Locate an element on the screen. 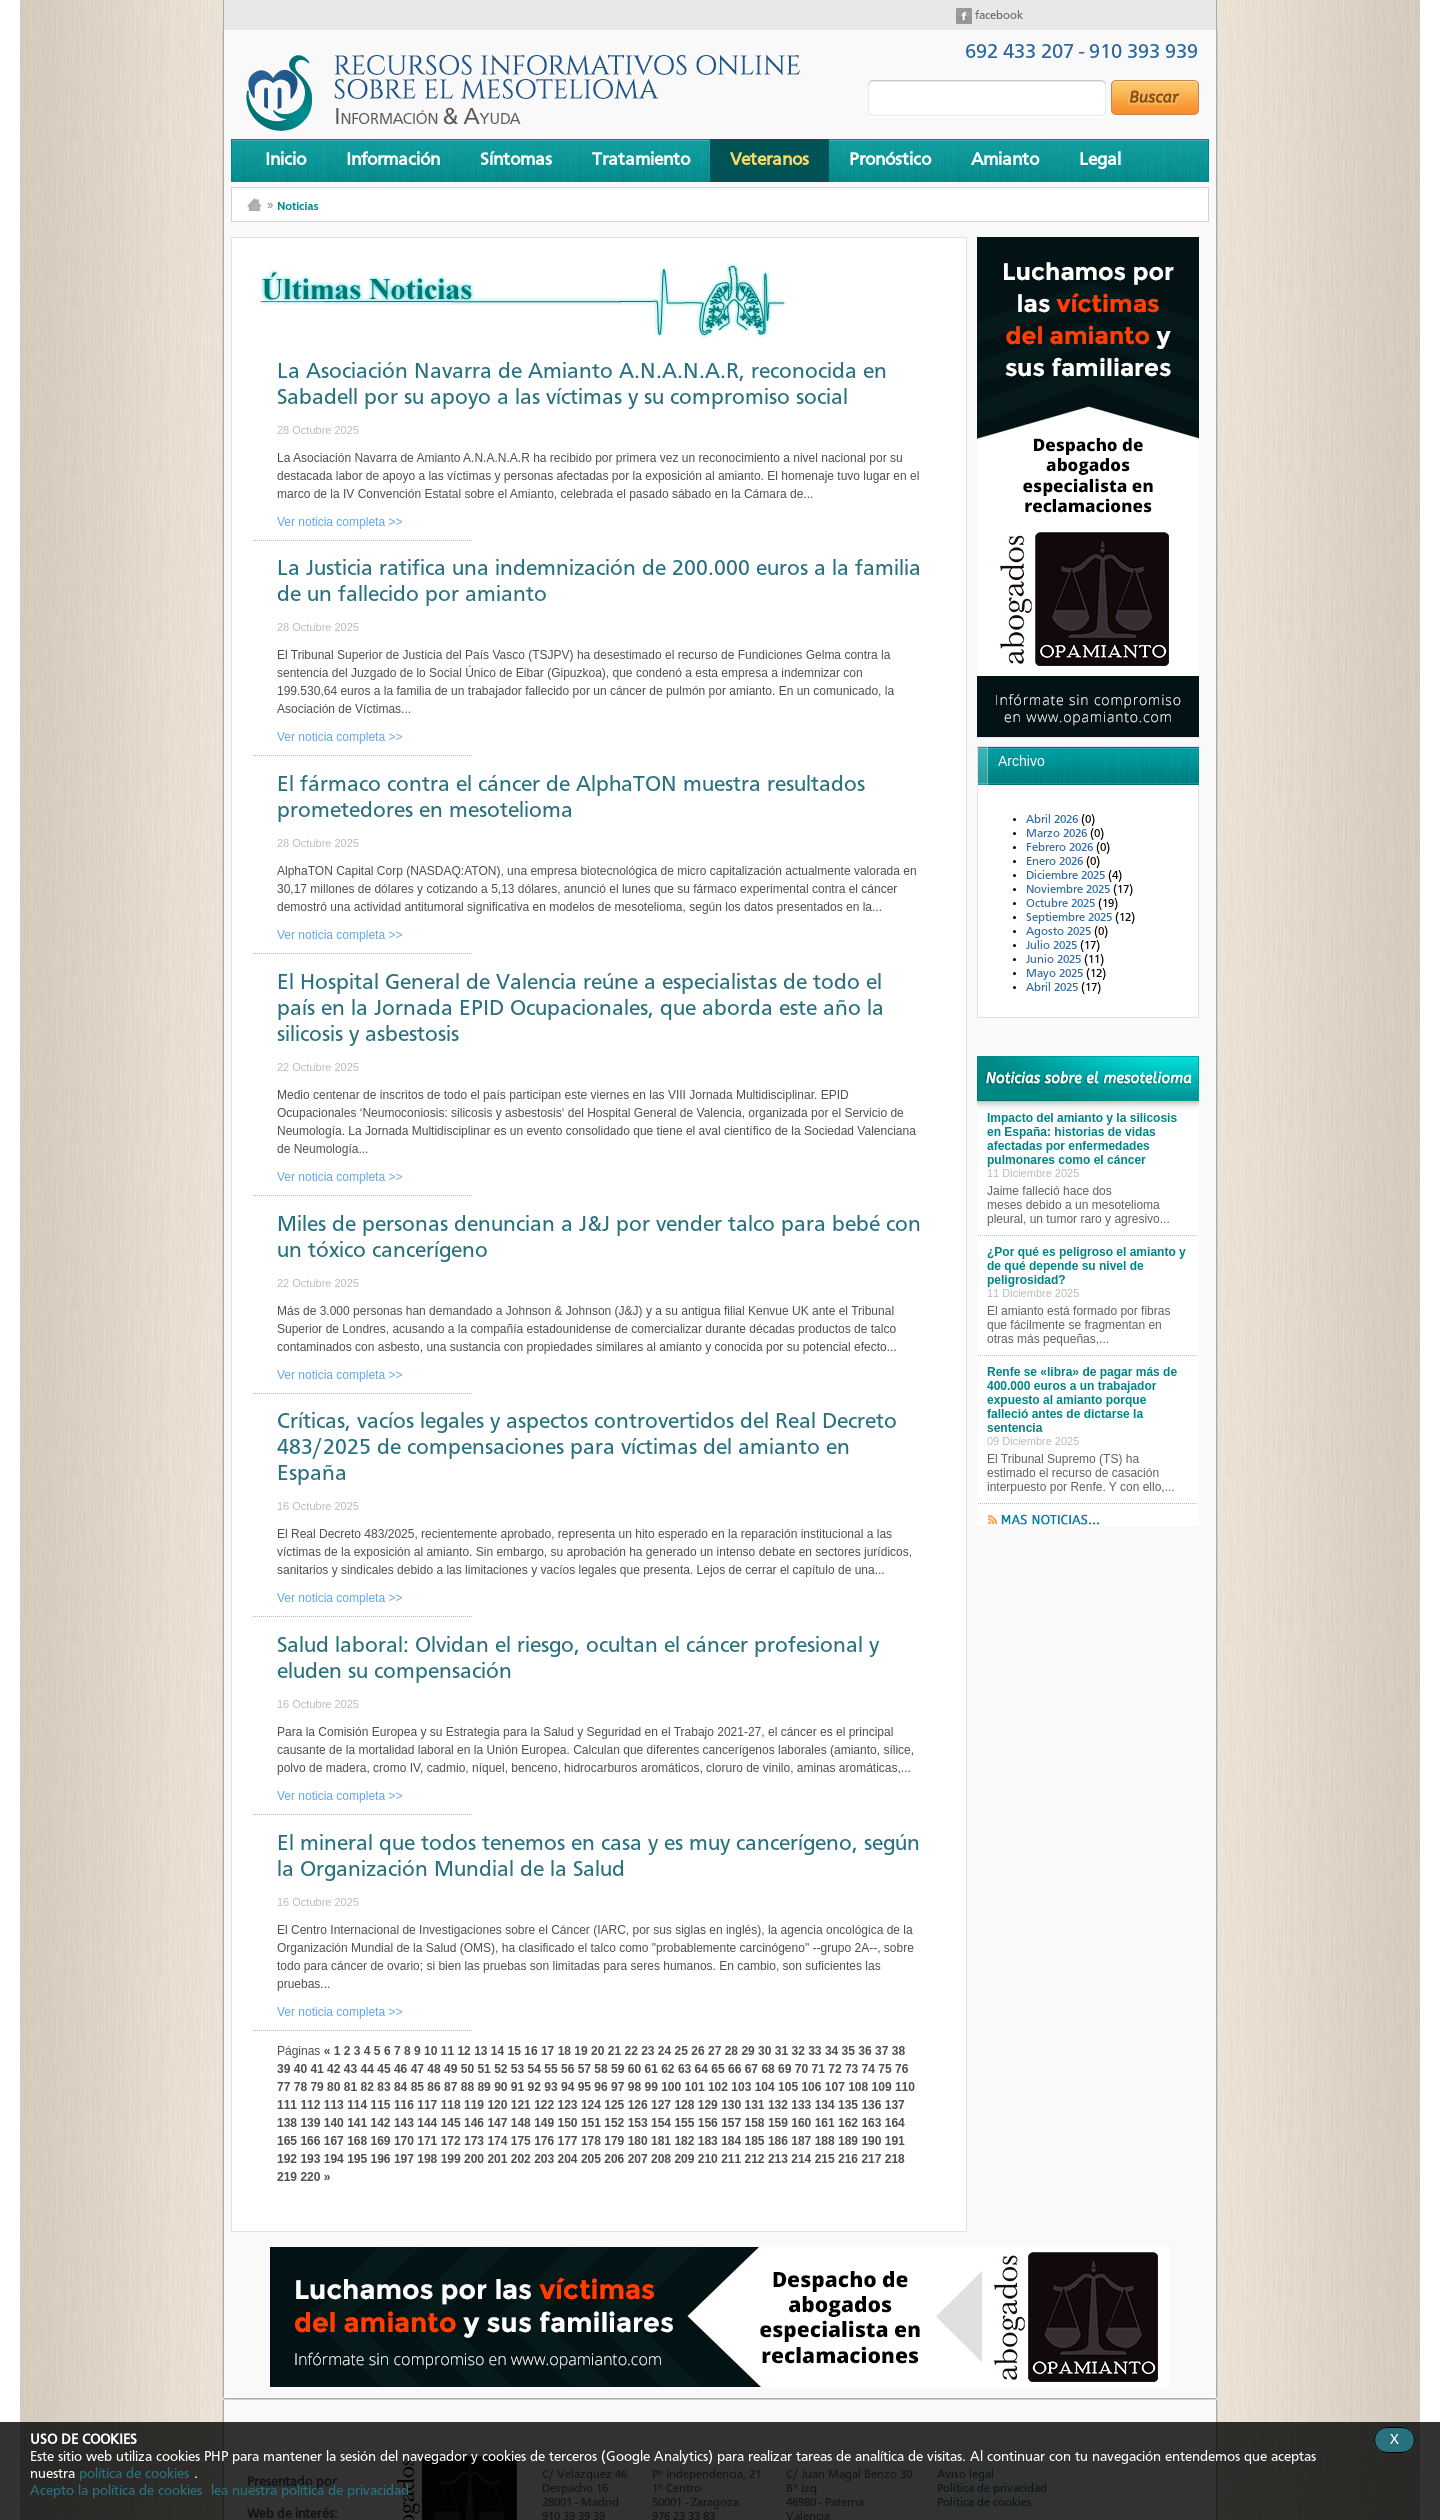 The image size is (1440, 2520). 80 is located at coordinates (333, 2087).